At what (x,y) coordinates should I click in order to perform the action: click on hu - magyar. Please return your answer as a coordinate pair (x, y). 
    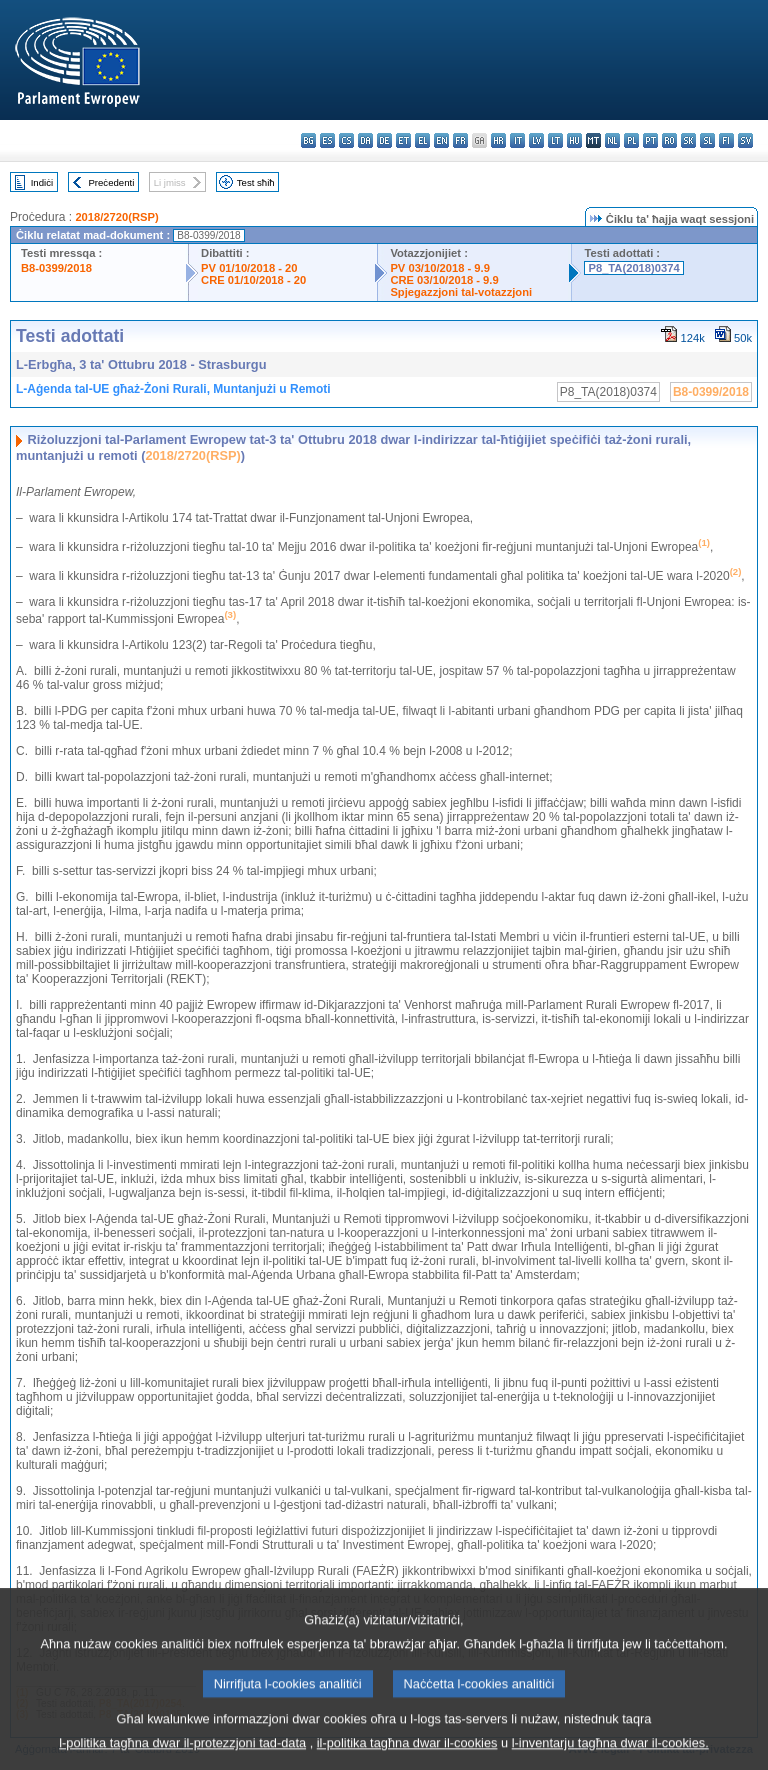
    Looking at the image, I should click on (574, 140).